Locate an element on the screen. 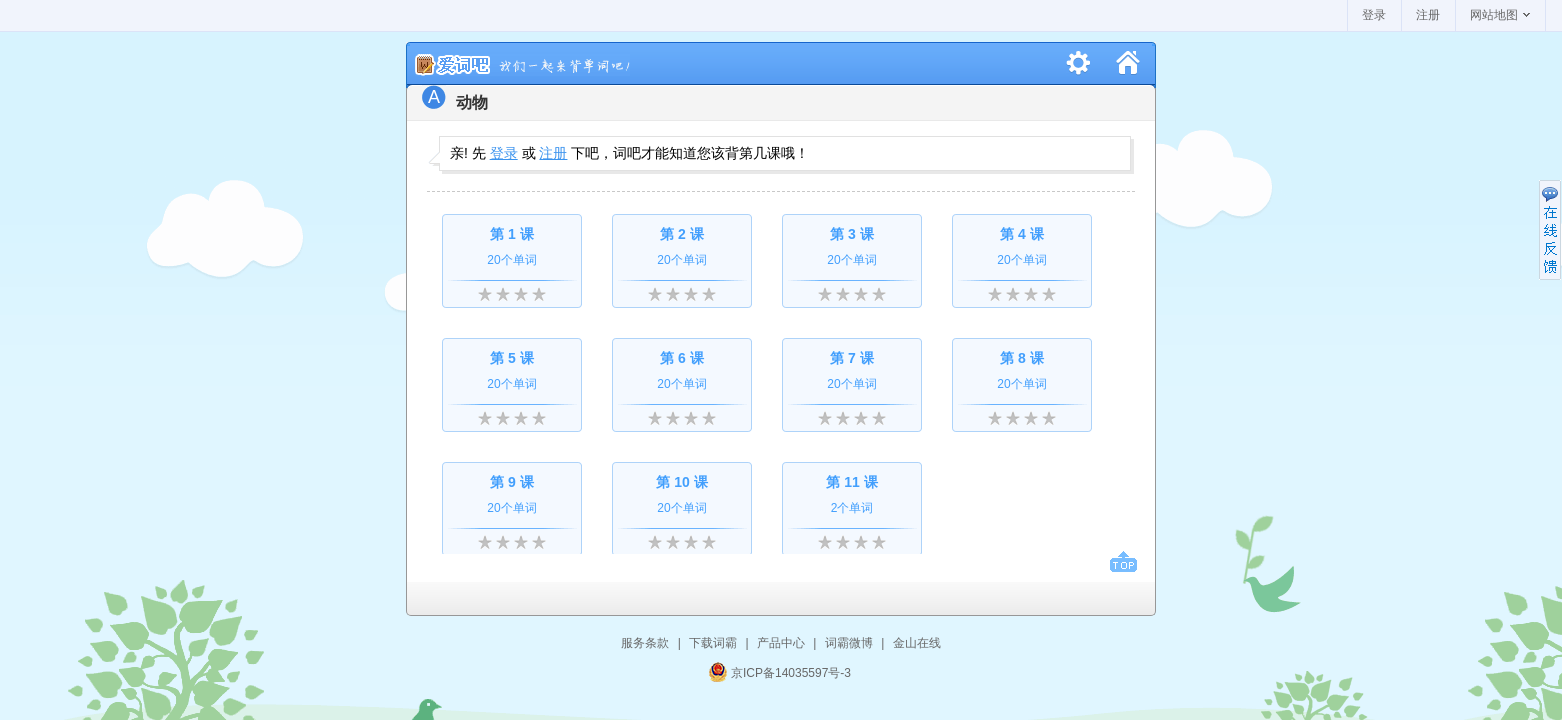  服务条款 is located at coordinates (645, 643).